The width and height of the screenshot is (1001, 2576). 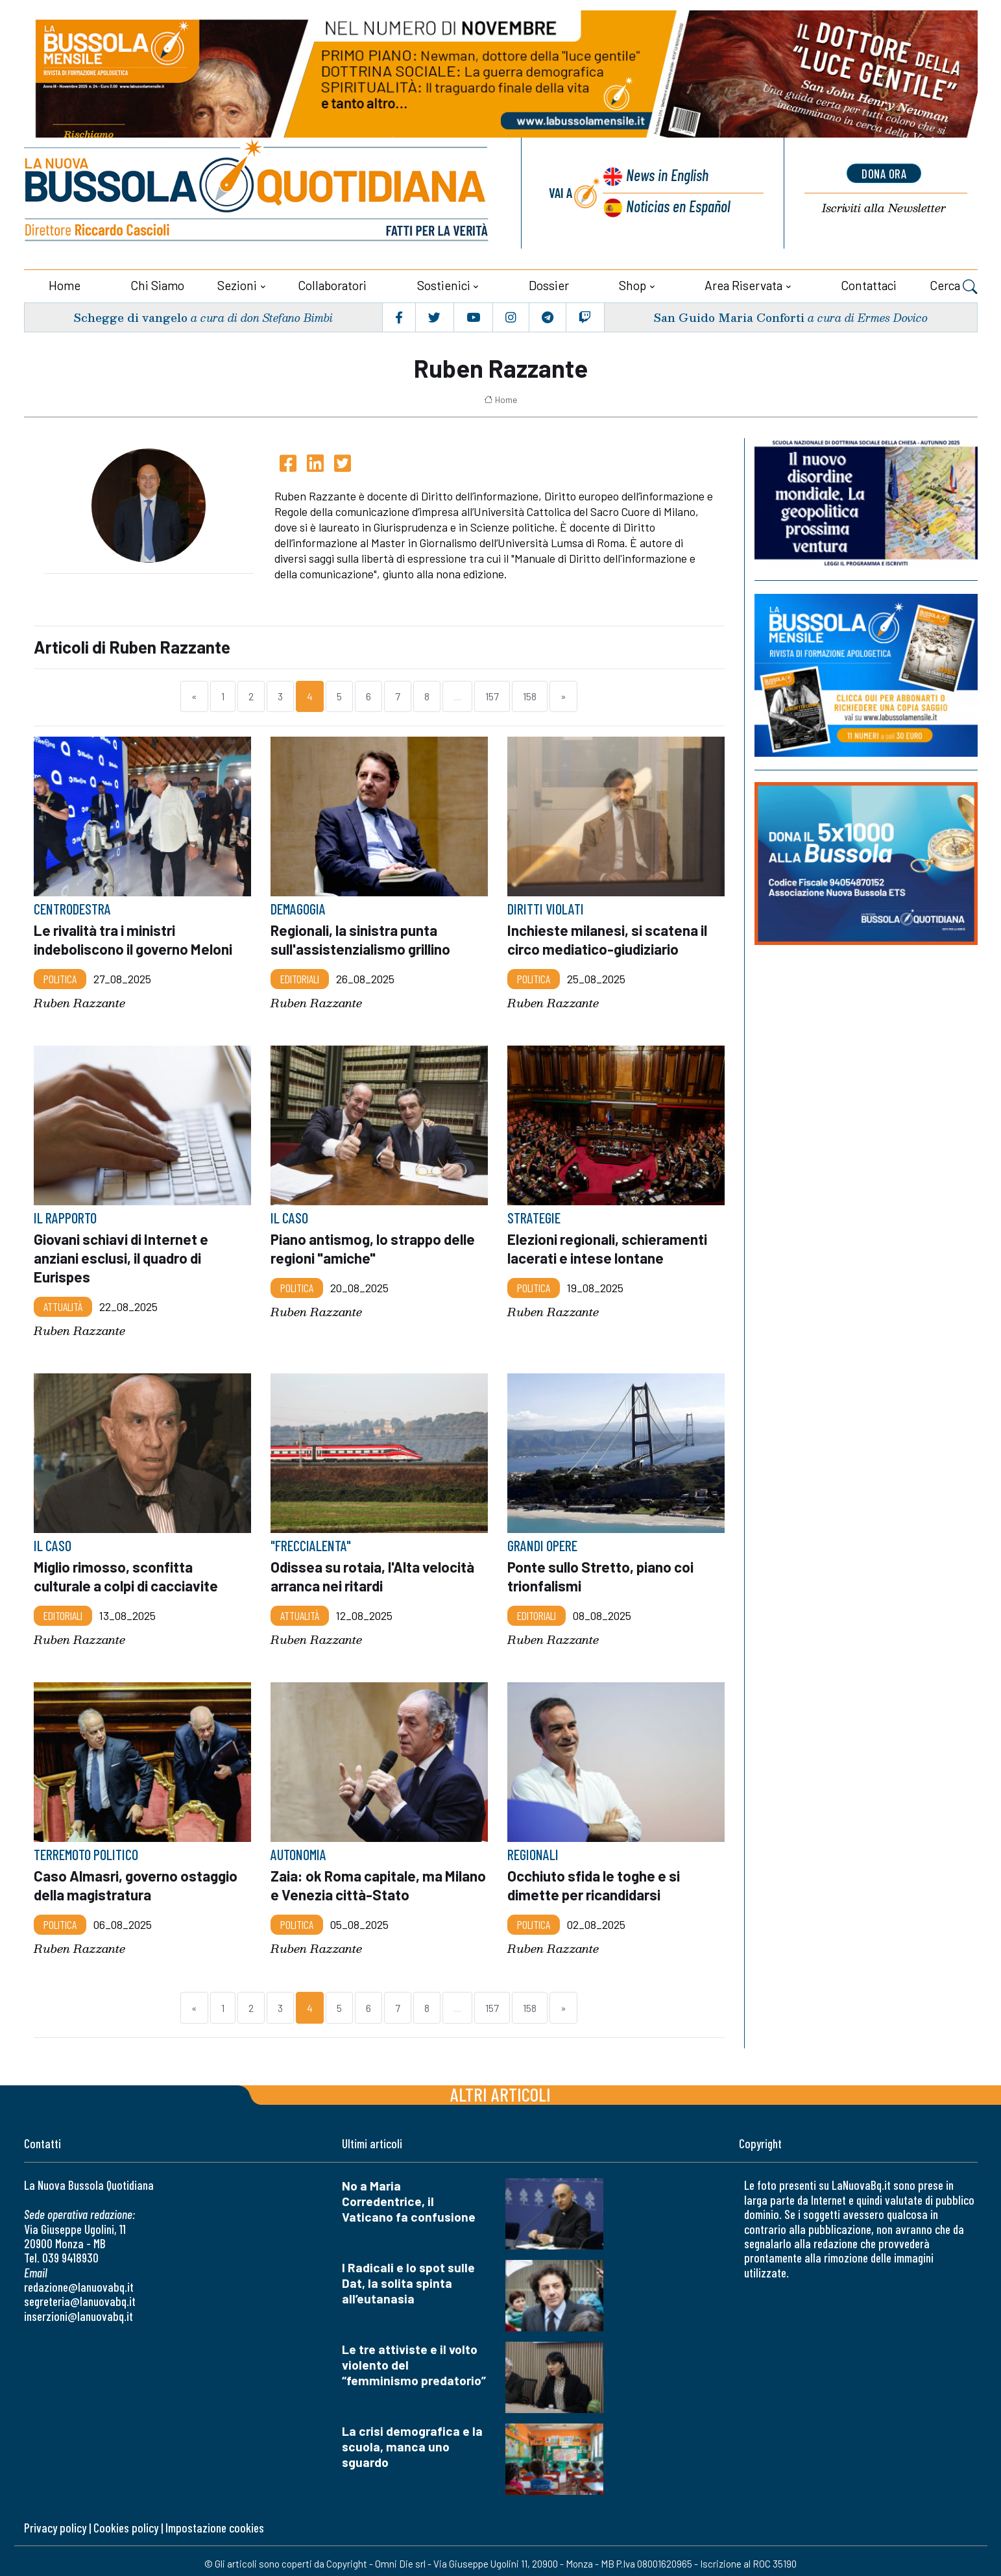 What do you see at coordinates (954, 285) in the screenshot?
I see `Cerca [button]` at bounding box center [954, 285].